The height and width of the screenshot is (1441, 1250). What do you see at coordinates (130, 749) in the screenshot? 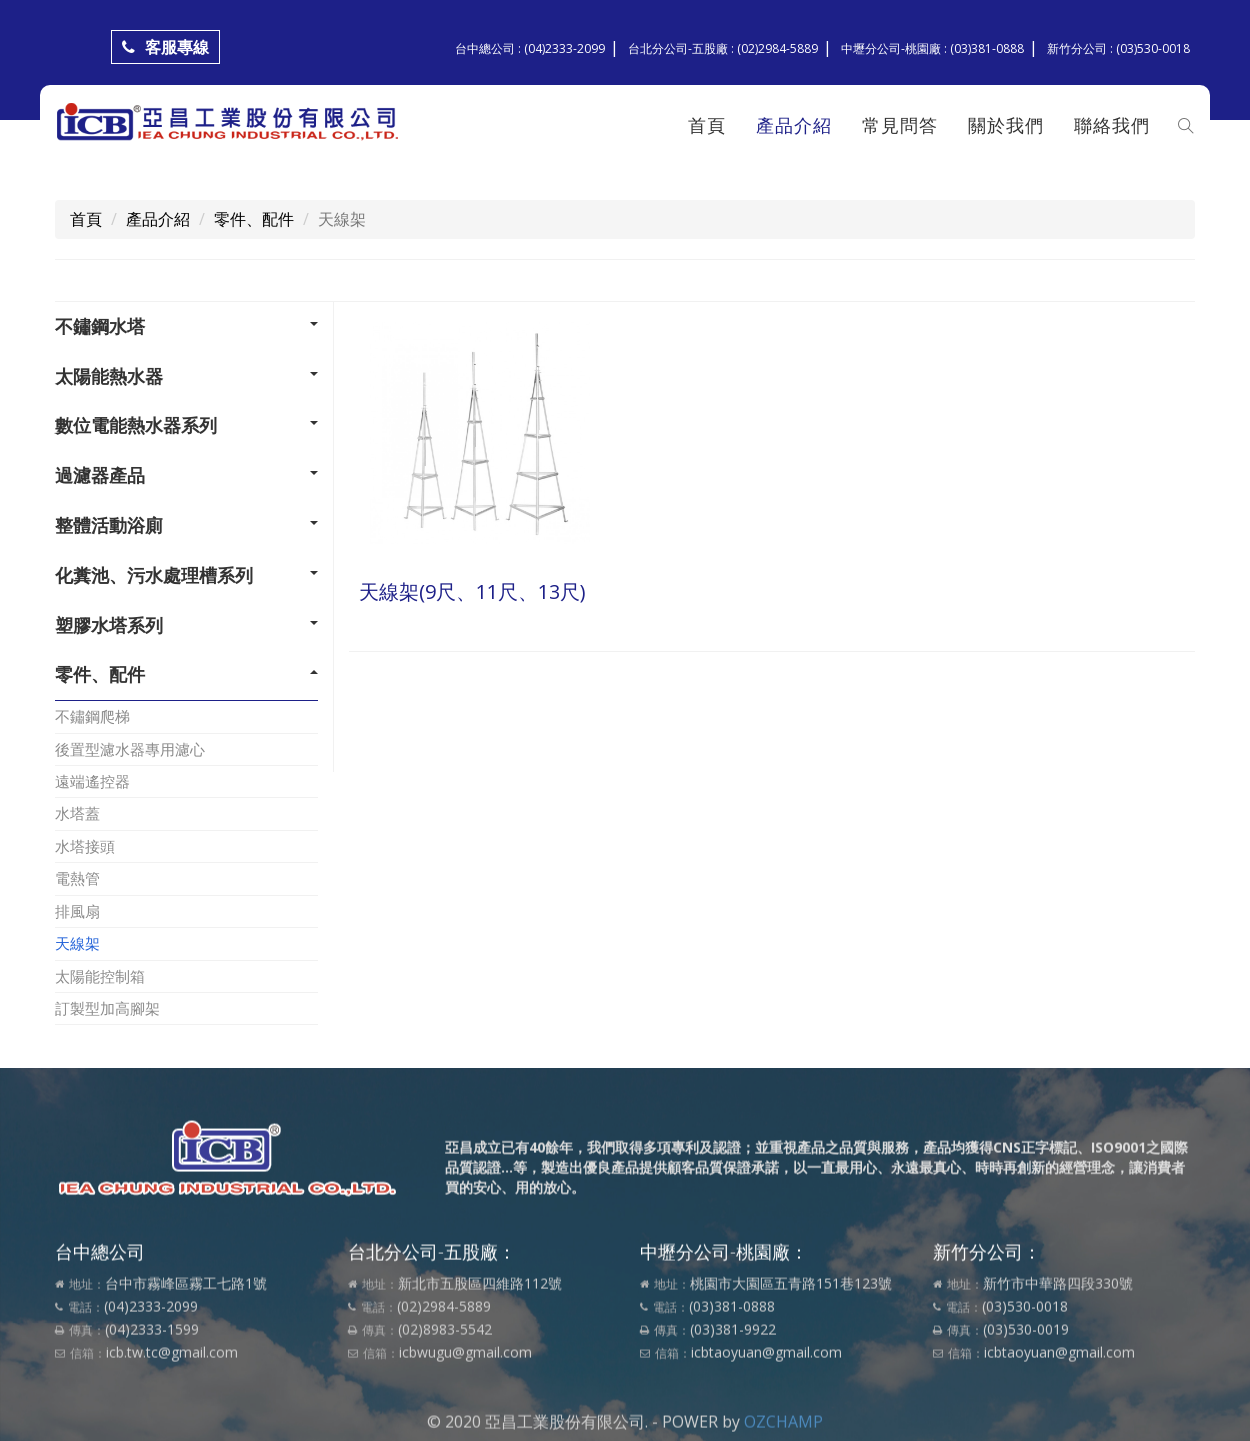
I see `後置型濾水器專用濾心` at bounding box center [130, 749].